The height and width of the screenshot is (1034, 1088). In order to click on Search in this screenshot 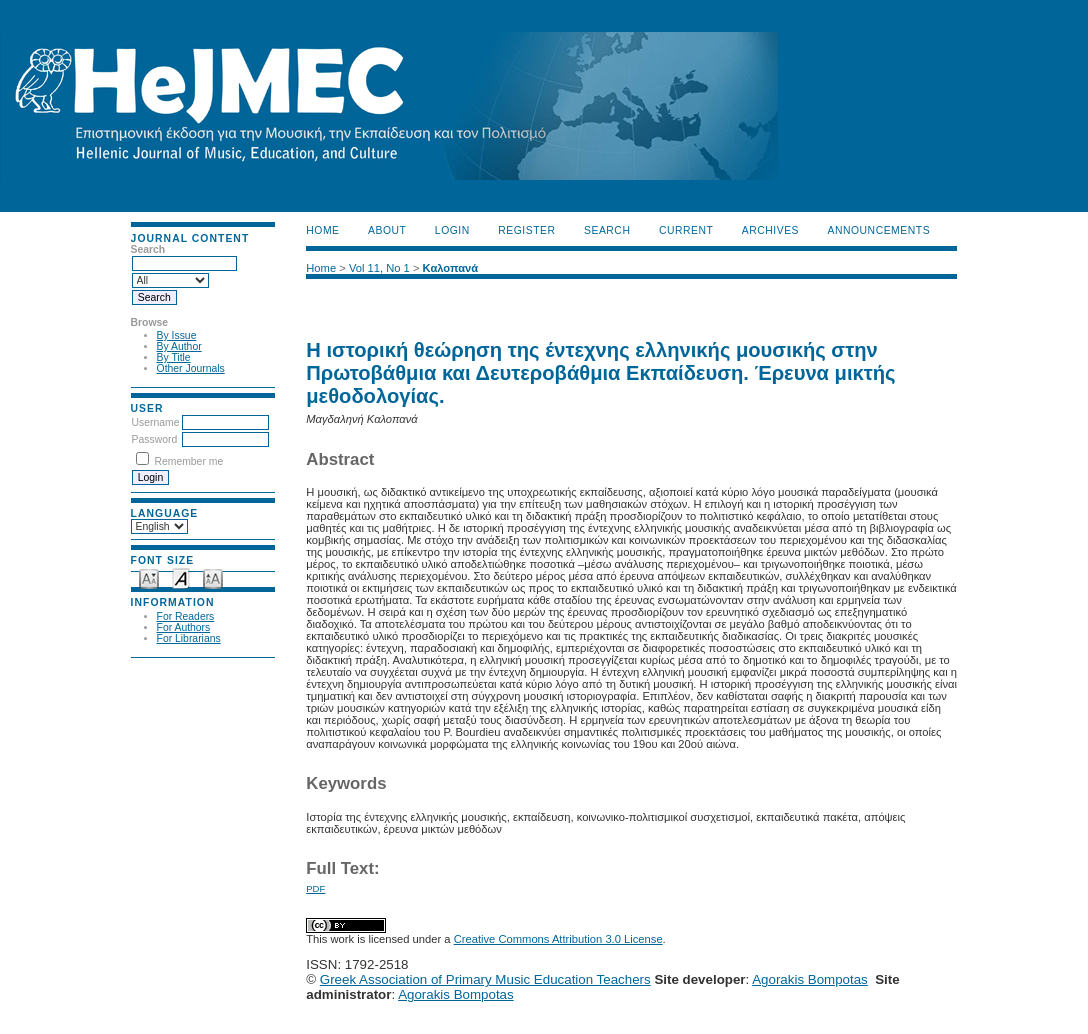, I will do `click(607, 230)`.